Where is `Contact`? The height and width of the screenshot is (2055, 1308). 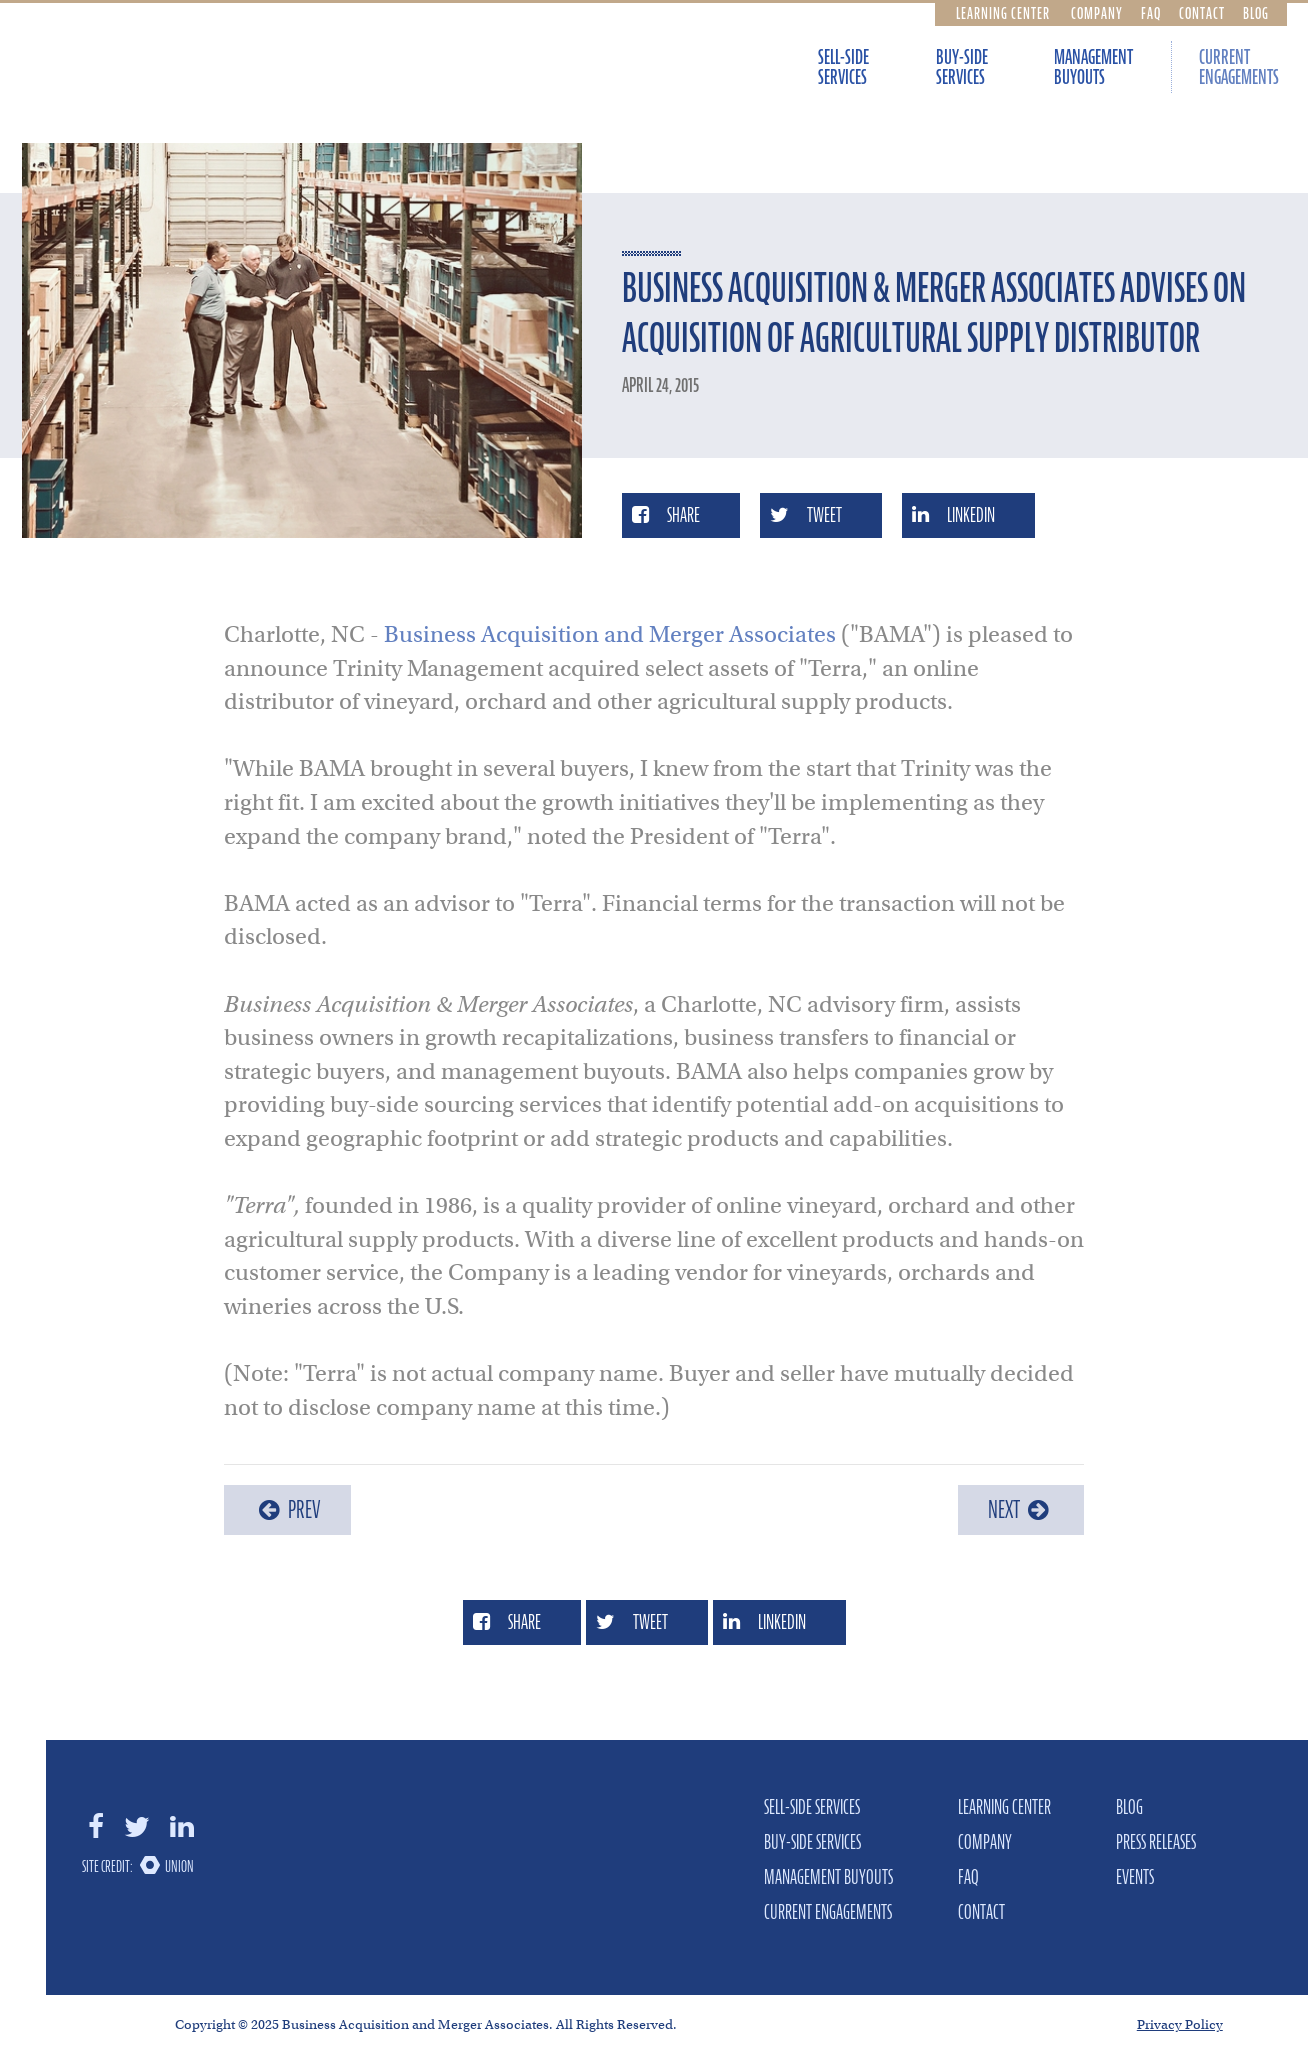 Contact is located at coordinates (1202, 13).